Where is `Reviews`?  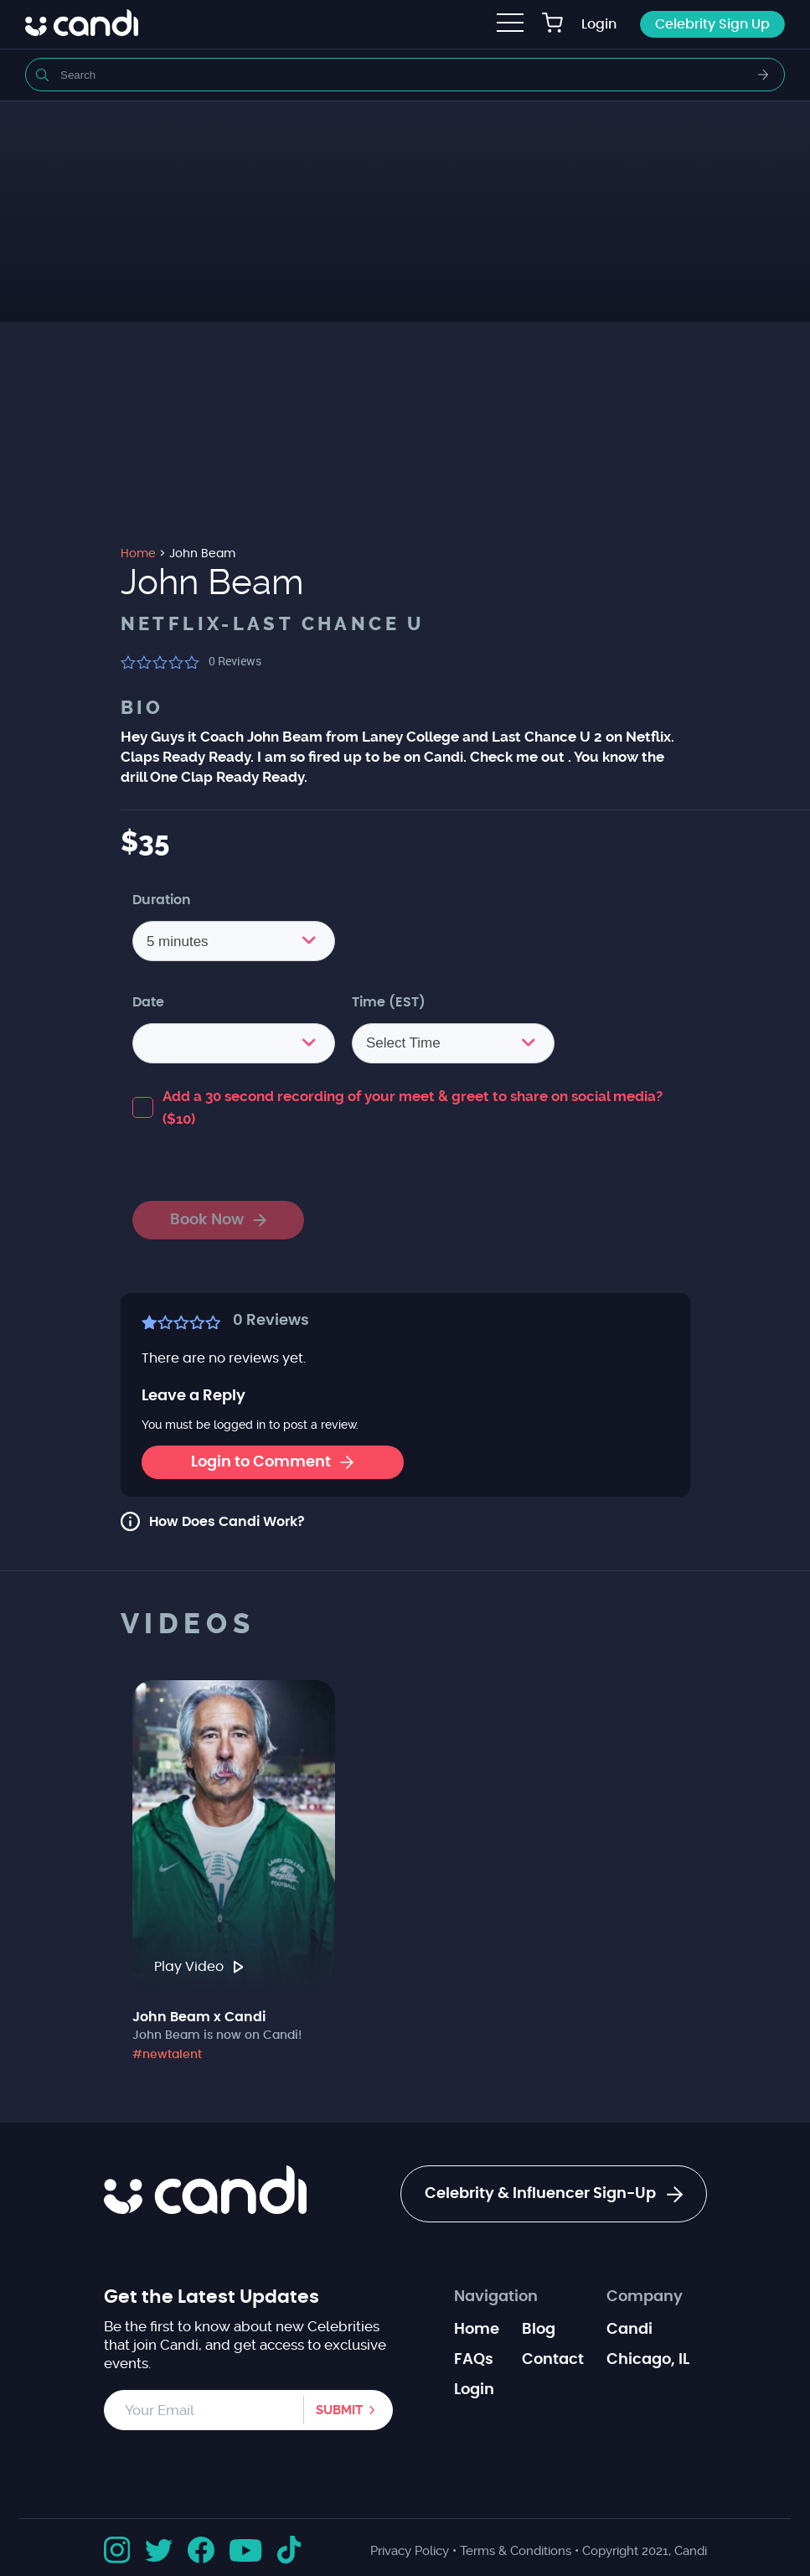
Reviews is located at coordinates (235, 661).